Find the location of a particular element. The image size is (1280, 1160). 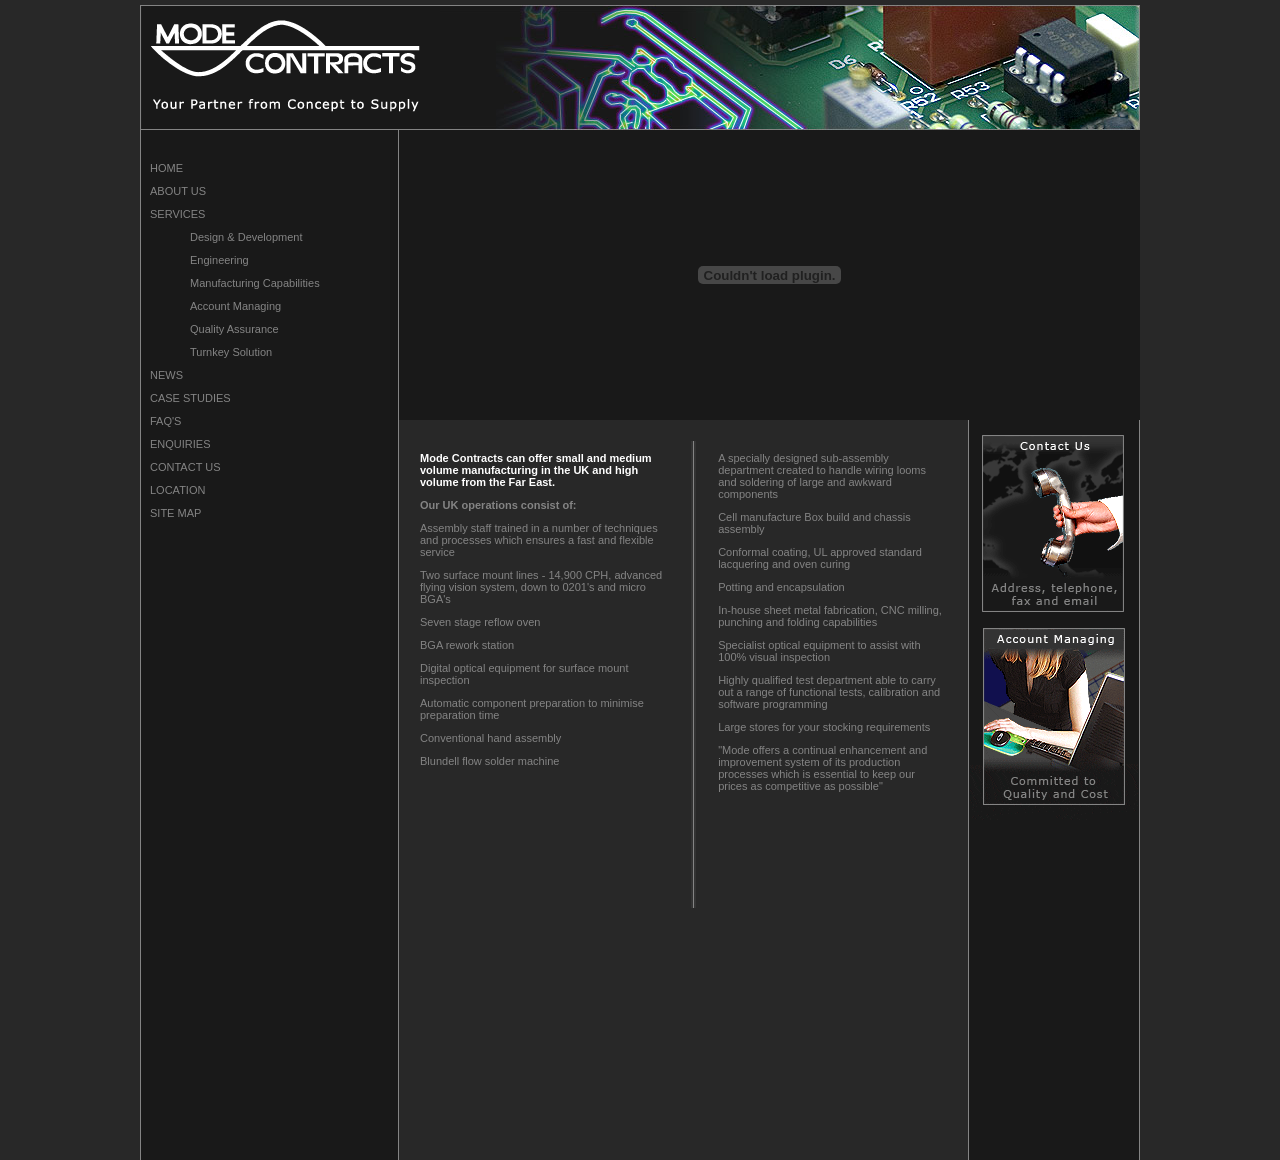

FAQ'S is located at coordinates (165, 421).